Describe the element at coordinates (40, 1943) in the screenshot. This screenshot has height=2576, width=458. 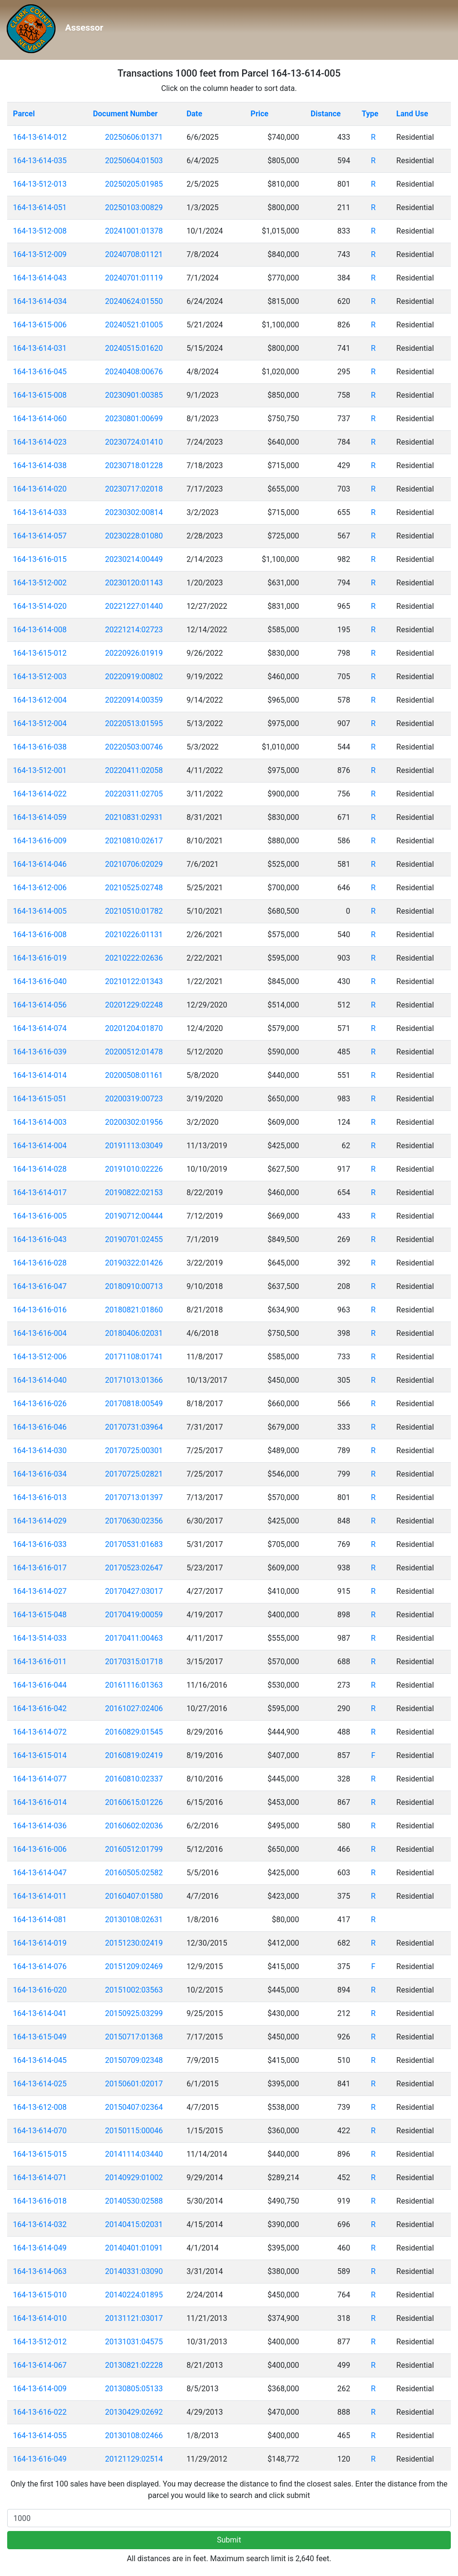
I see `164-13-614-019` at that location.